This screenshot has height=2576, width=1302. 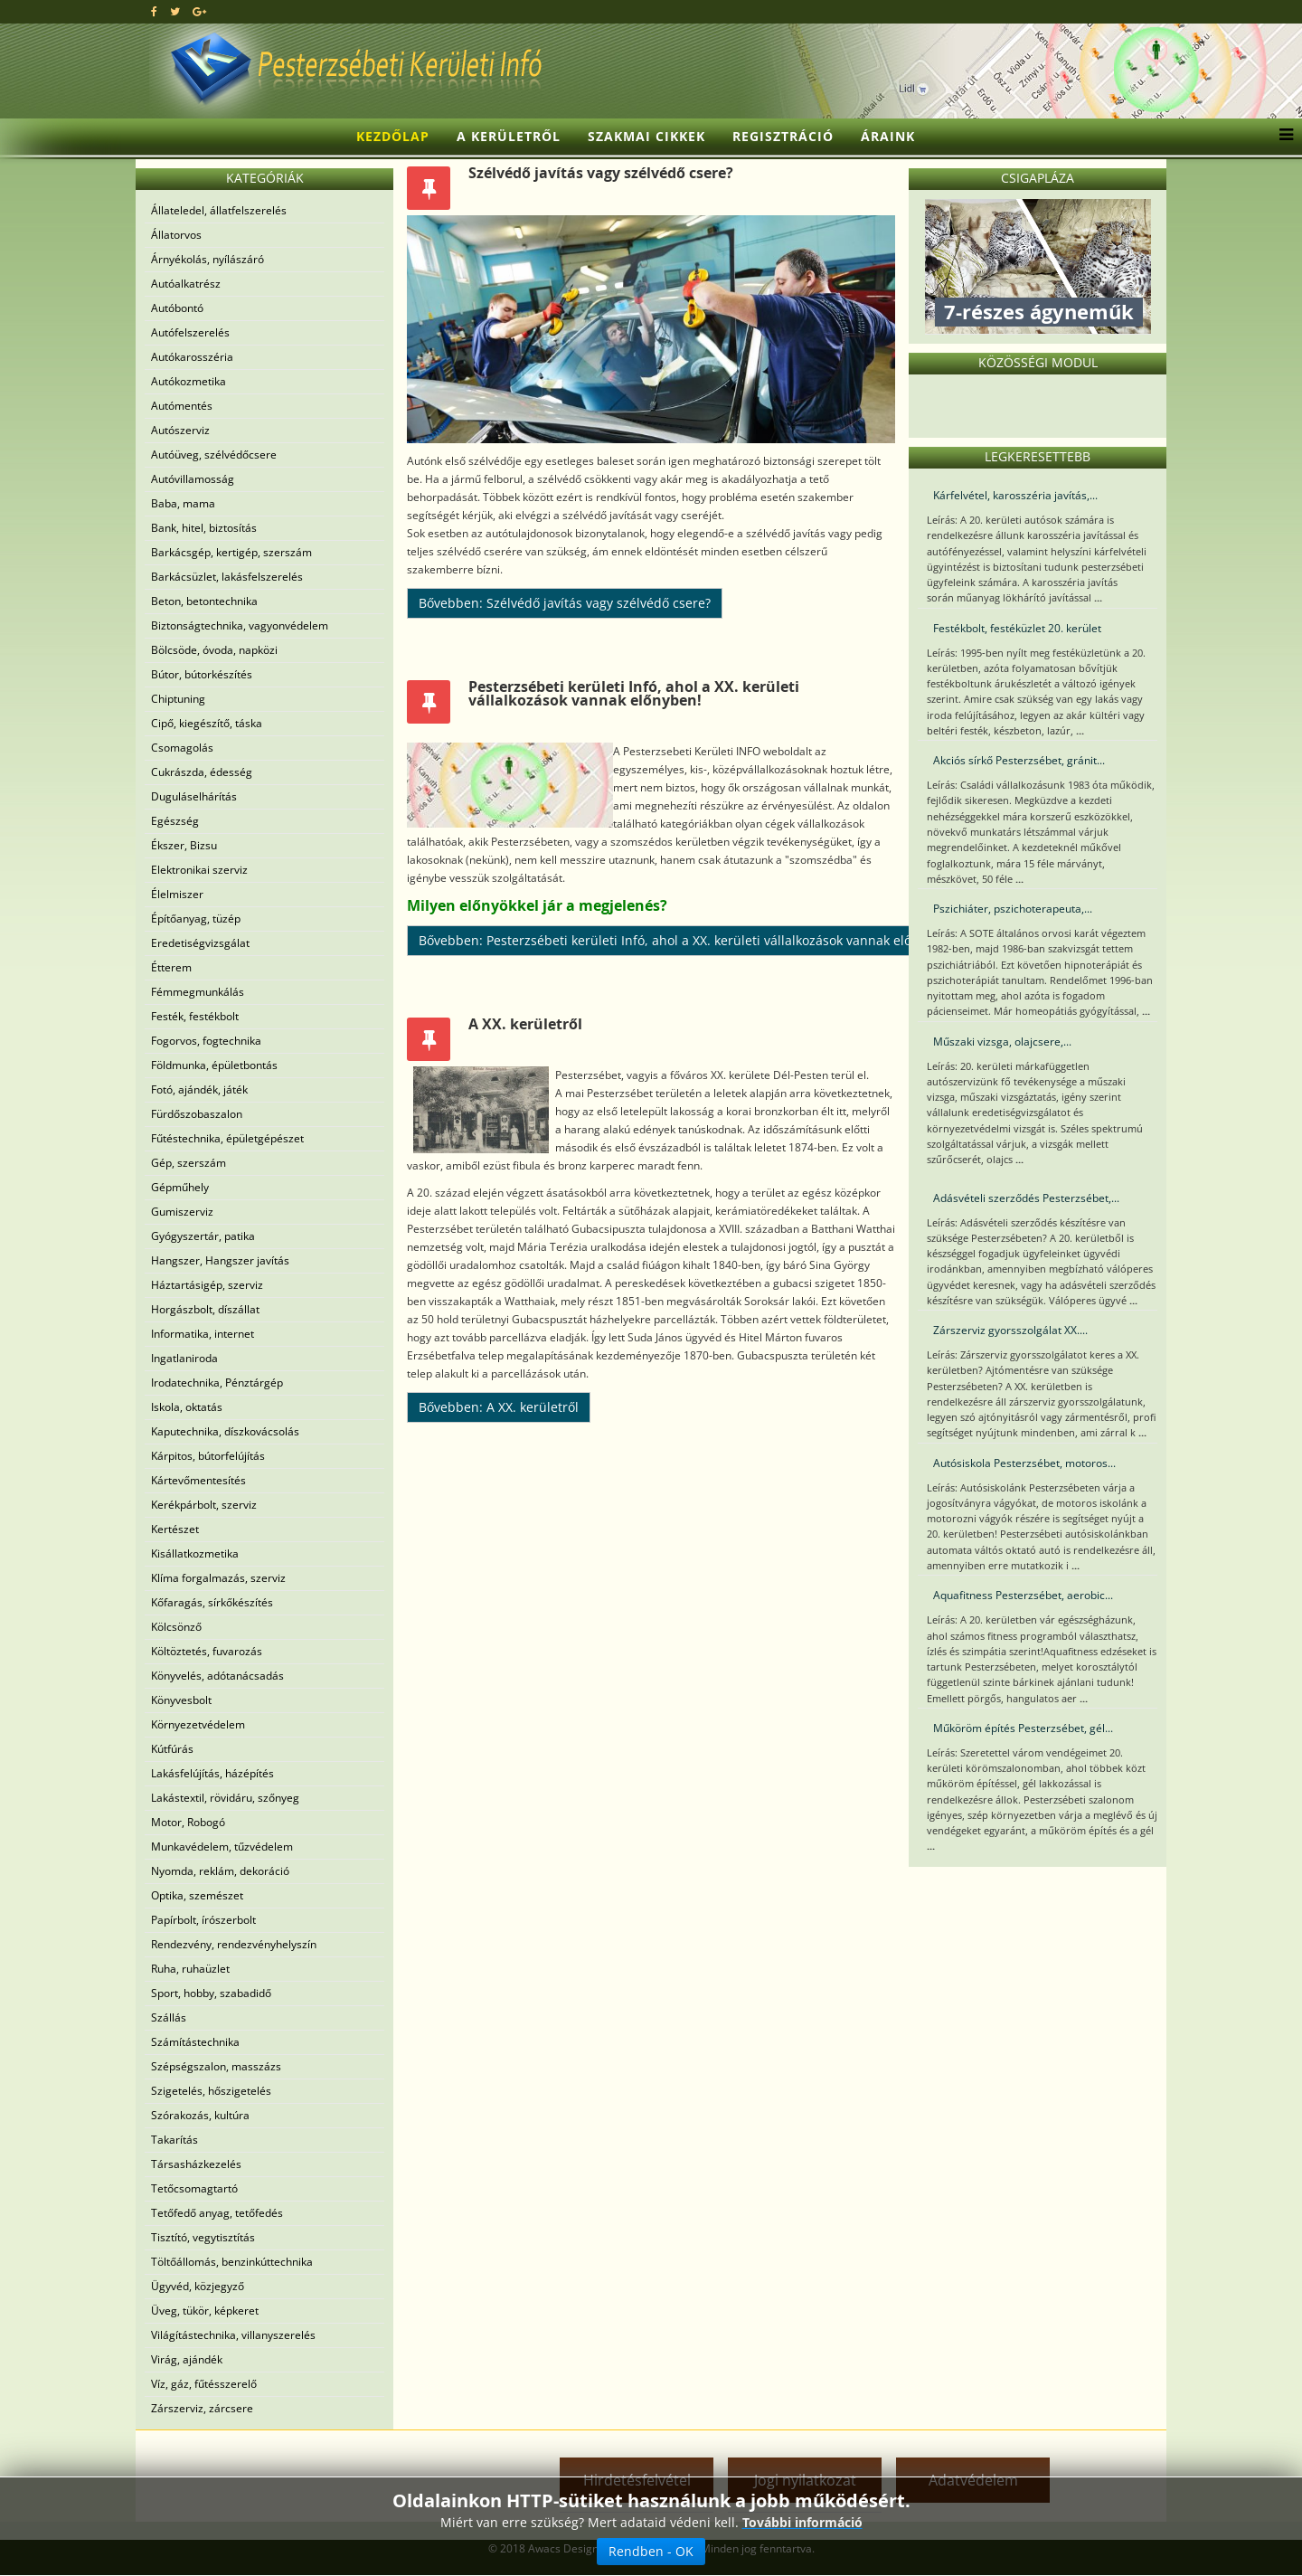 What do you see at coordinates (199, 11) in the screenshot?
I see `[google plus]` at bounding box center [199, 11].